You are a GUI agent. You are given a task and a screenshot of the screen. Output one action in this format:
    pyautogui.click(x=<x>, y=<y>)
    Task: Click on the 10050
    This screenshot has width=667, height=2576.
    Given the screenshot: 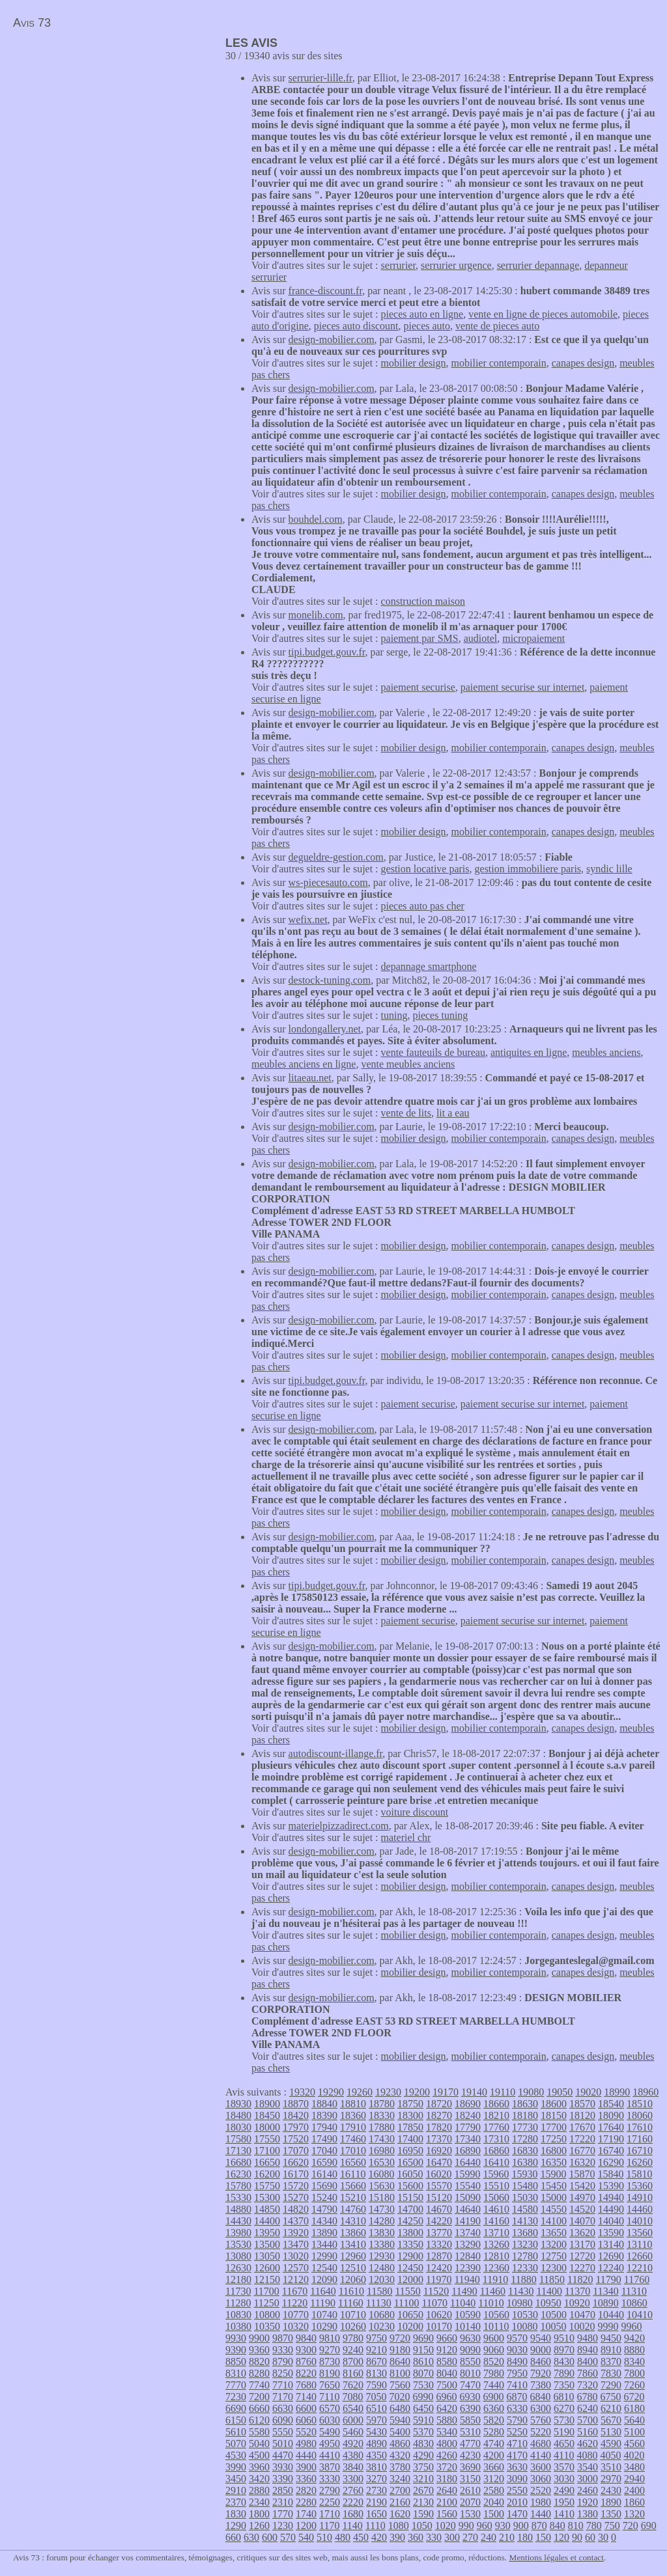 What is the action you would take?
    pyautogui.click(x=553, y=2326)
    